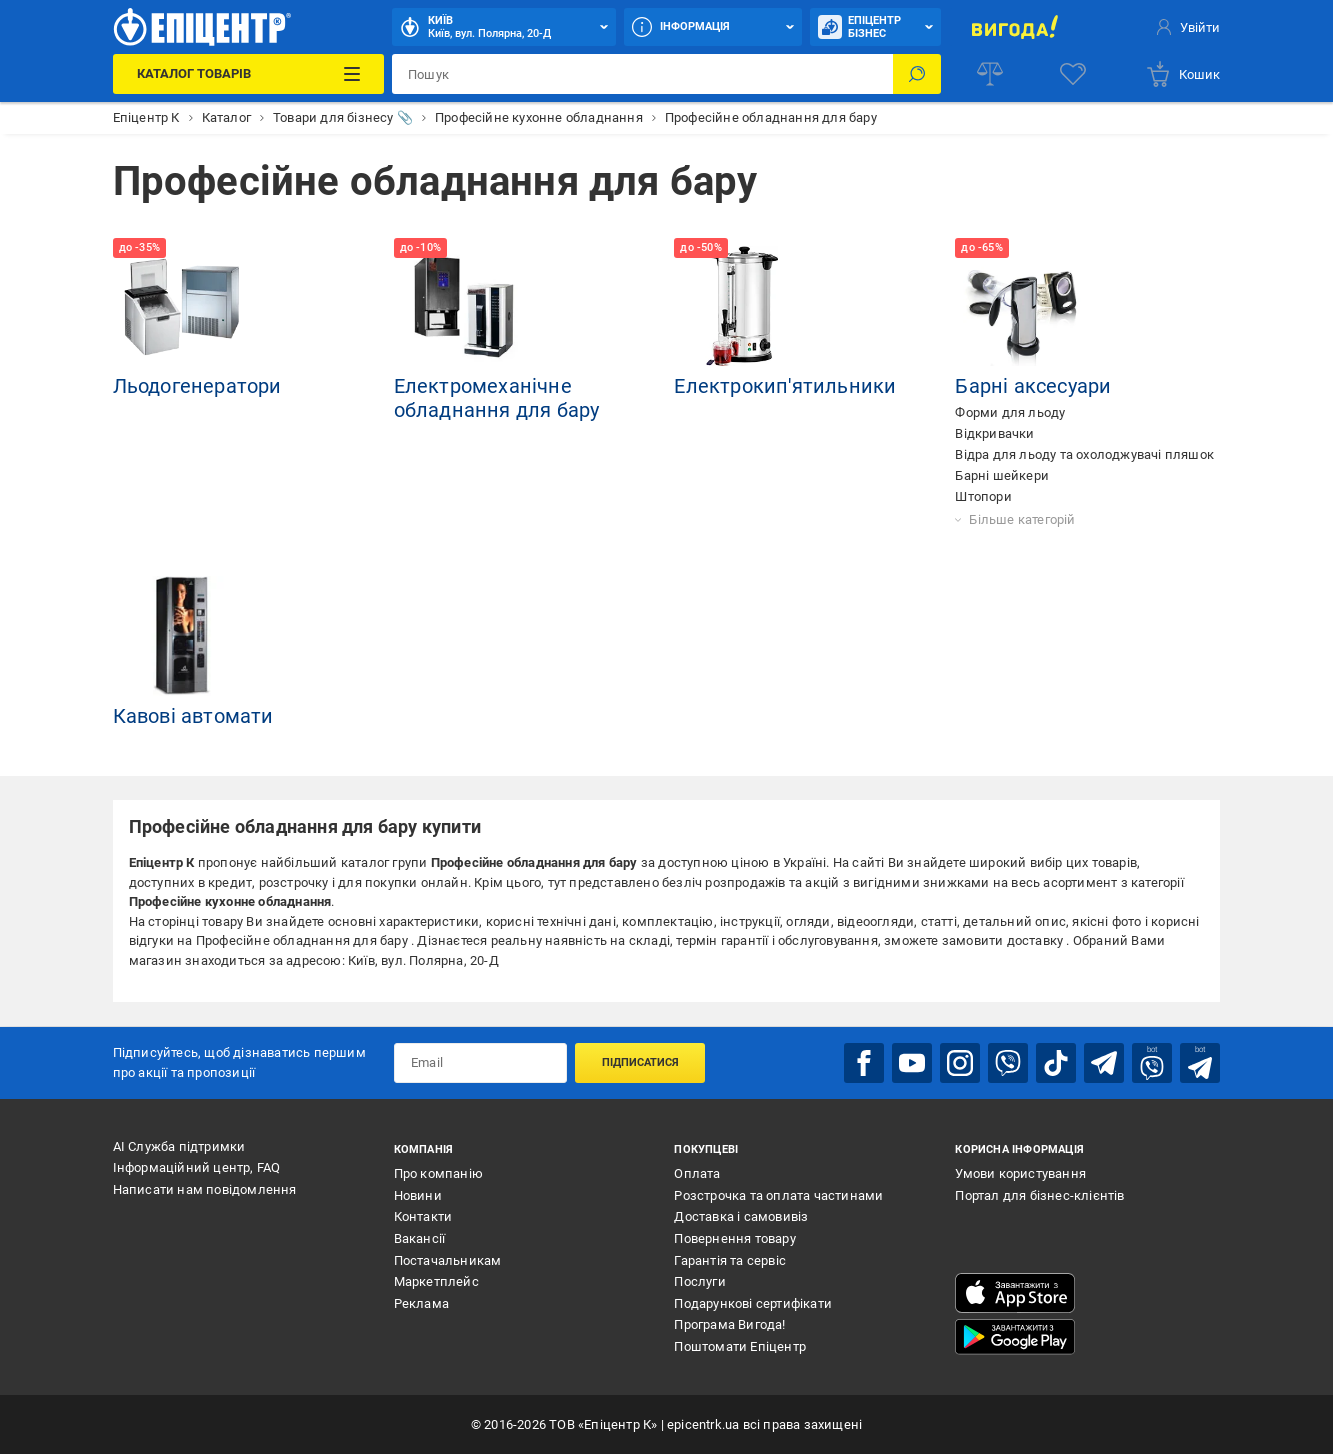 The image size is (1333, 1454). What do you see at coordinates (1002, 475) in the screenshot?
I see `Барні шейкери` at bounding box center [1002, 475].